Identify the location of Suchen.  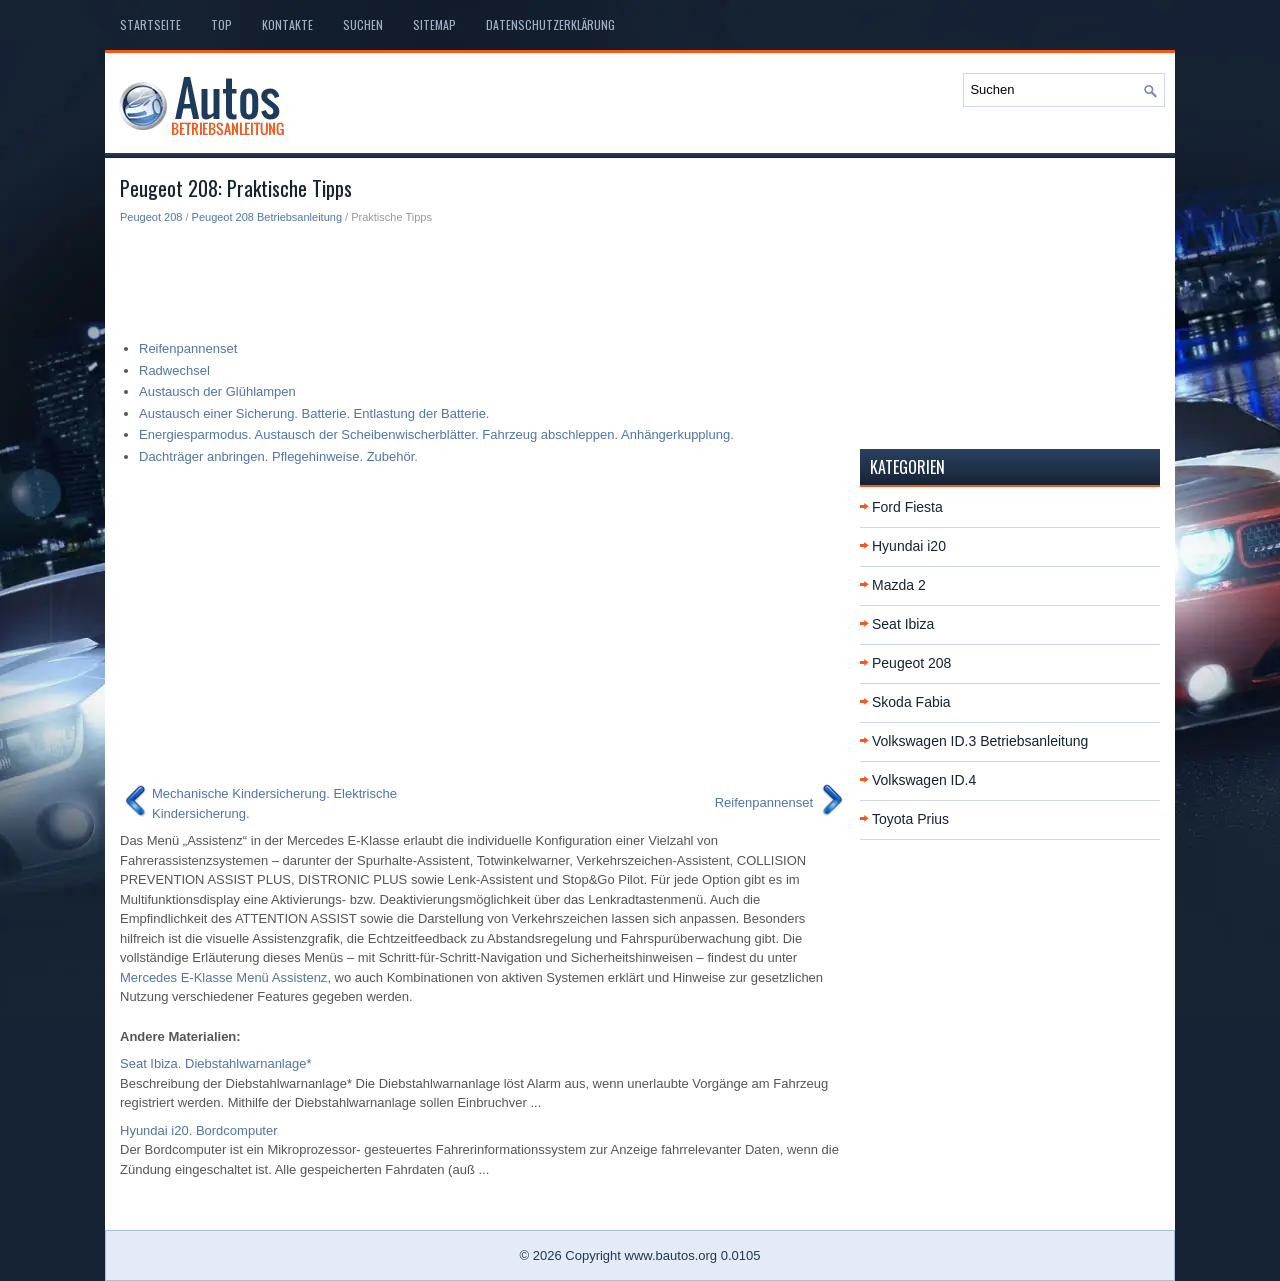
(363, 24).